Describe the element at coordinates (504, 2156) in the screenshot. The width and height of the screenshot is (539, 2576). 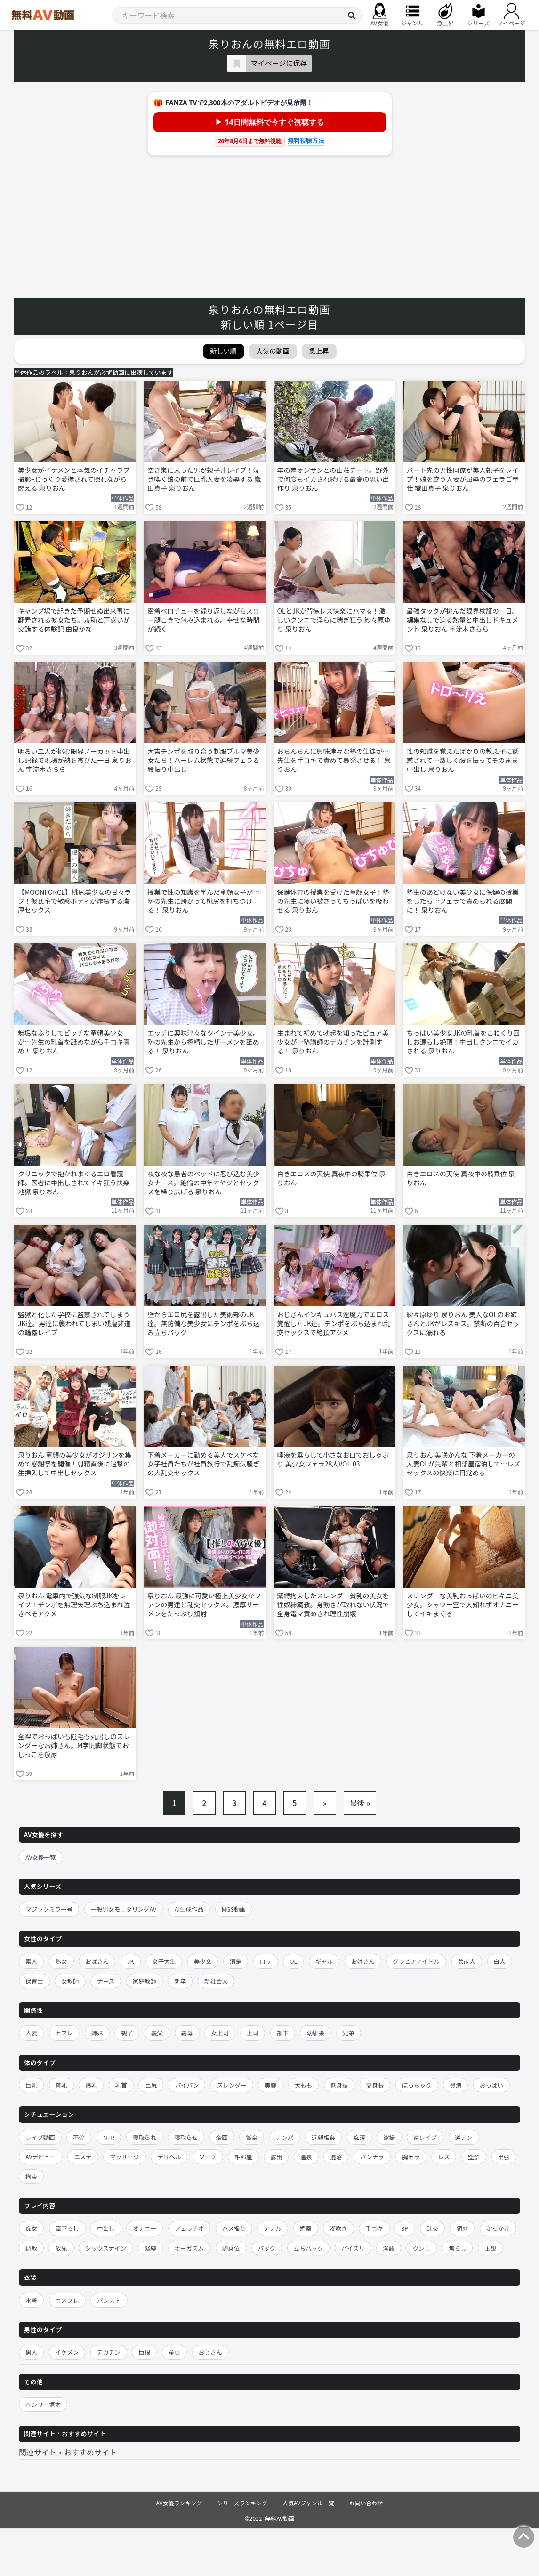
I see `出張` at that location.